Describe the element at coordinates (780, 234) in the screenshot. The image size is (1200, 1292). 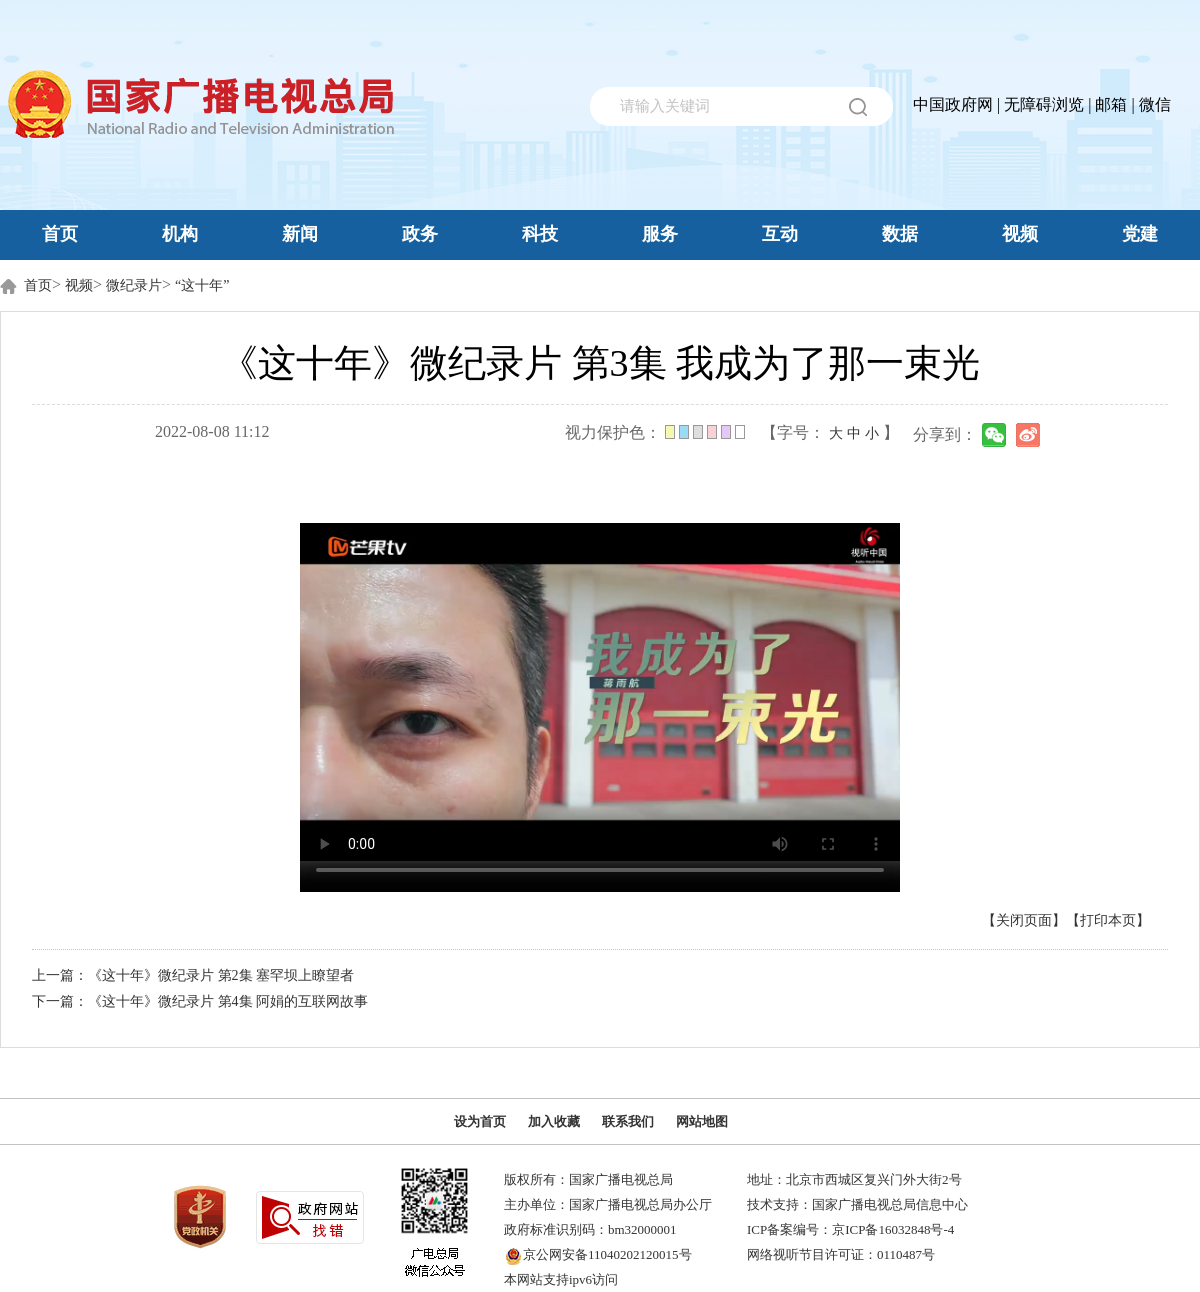
I see `互动` at that location.